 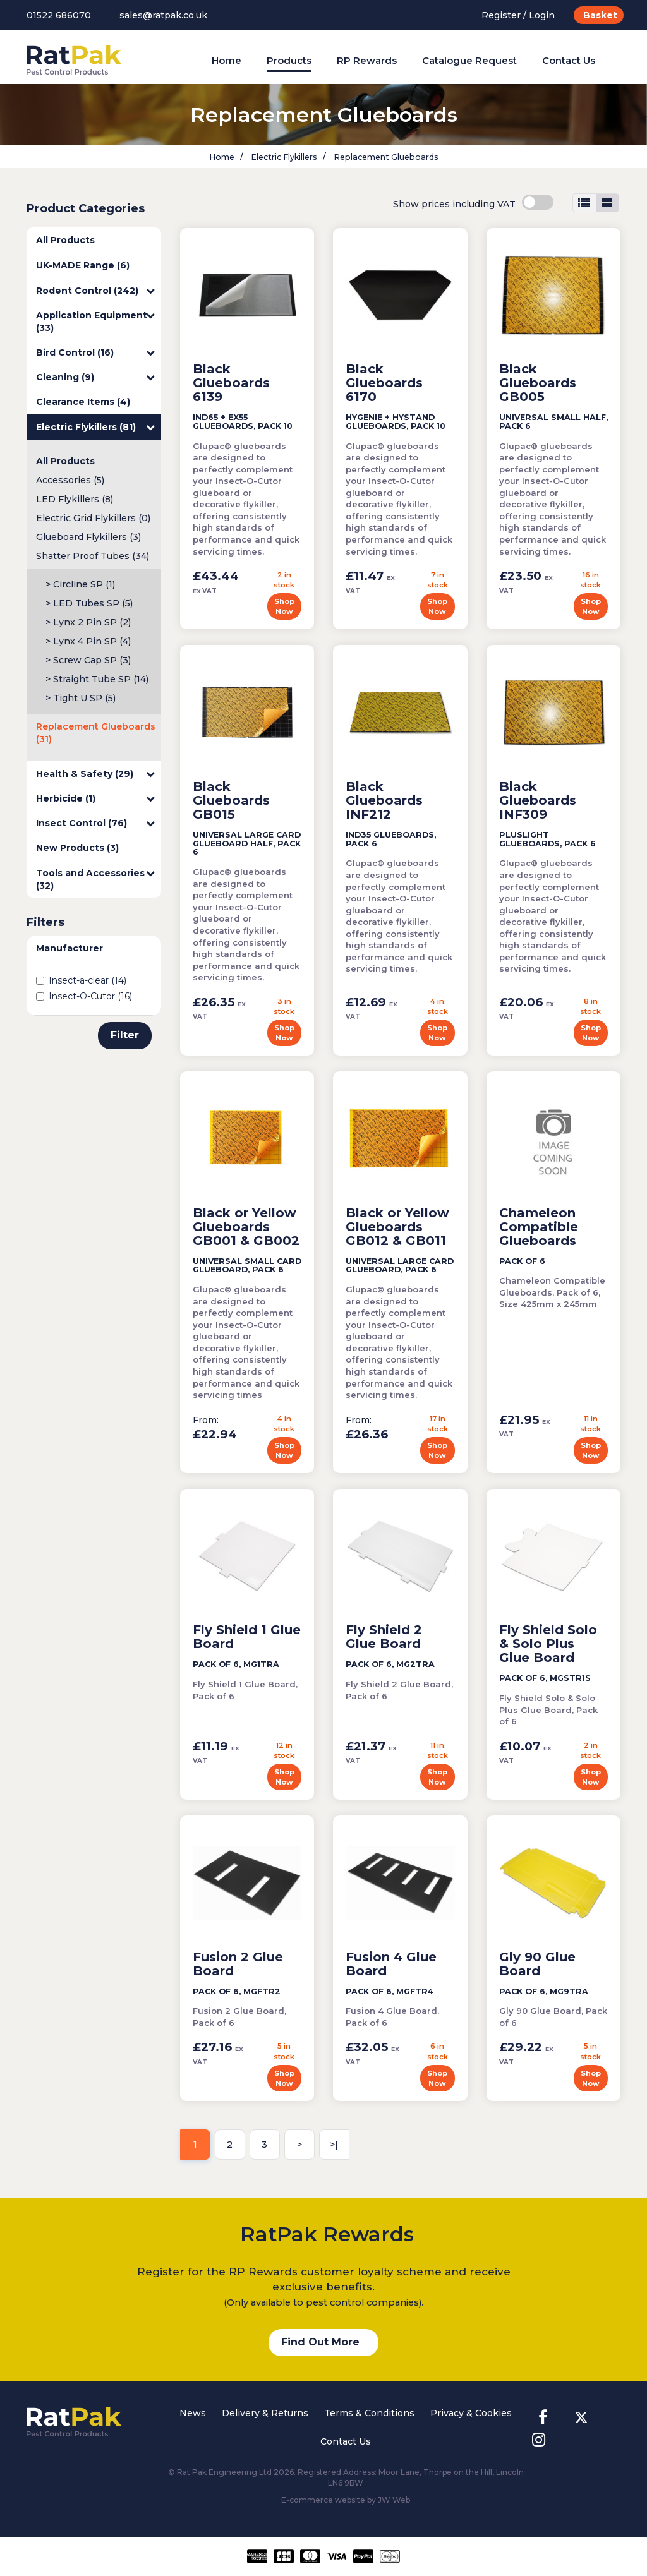 I want to click on Products, so click(x=289, y=60).